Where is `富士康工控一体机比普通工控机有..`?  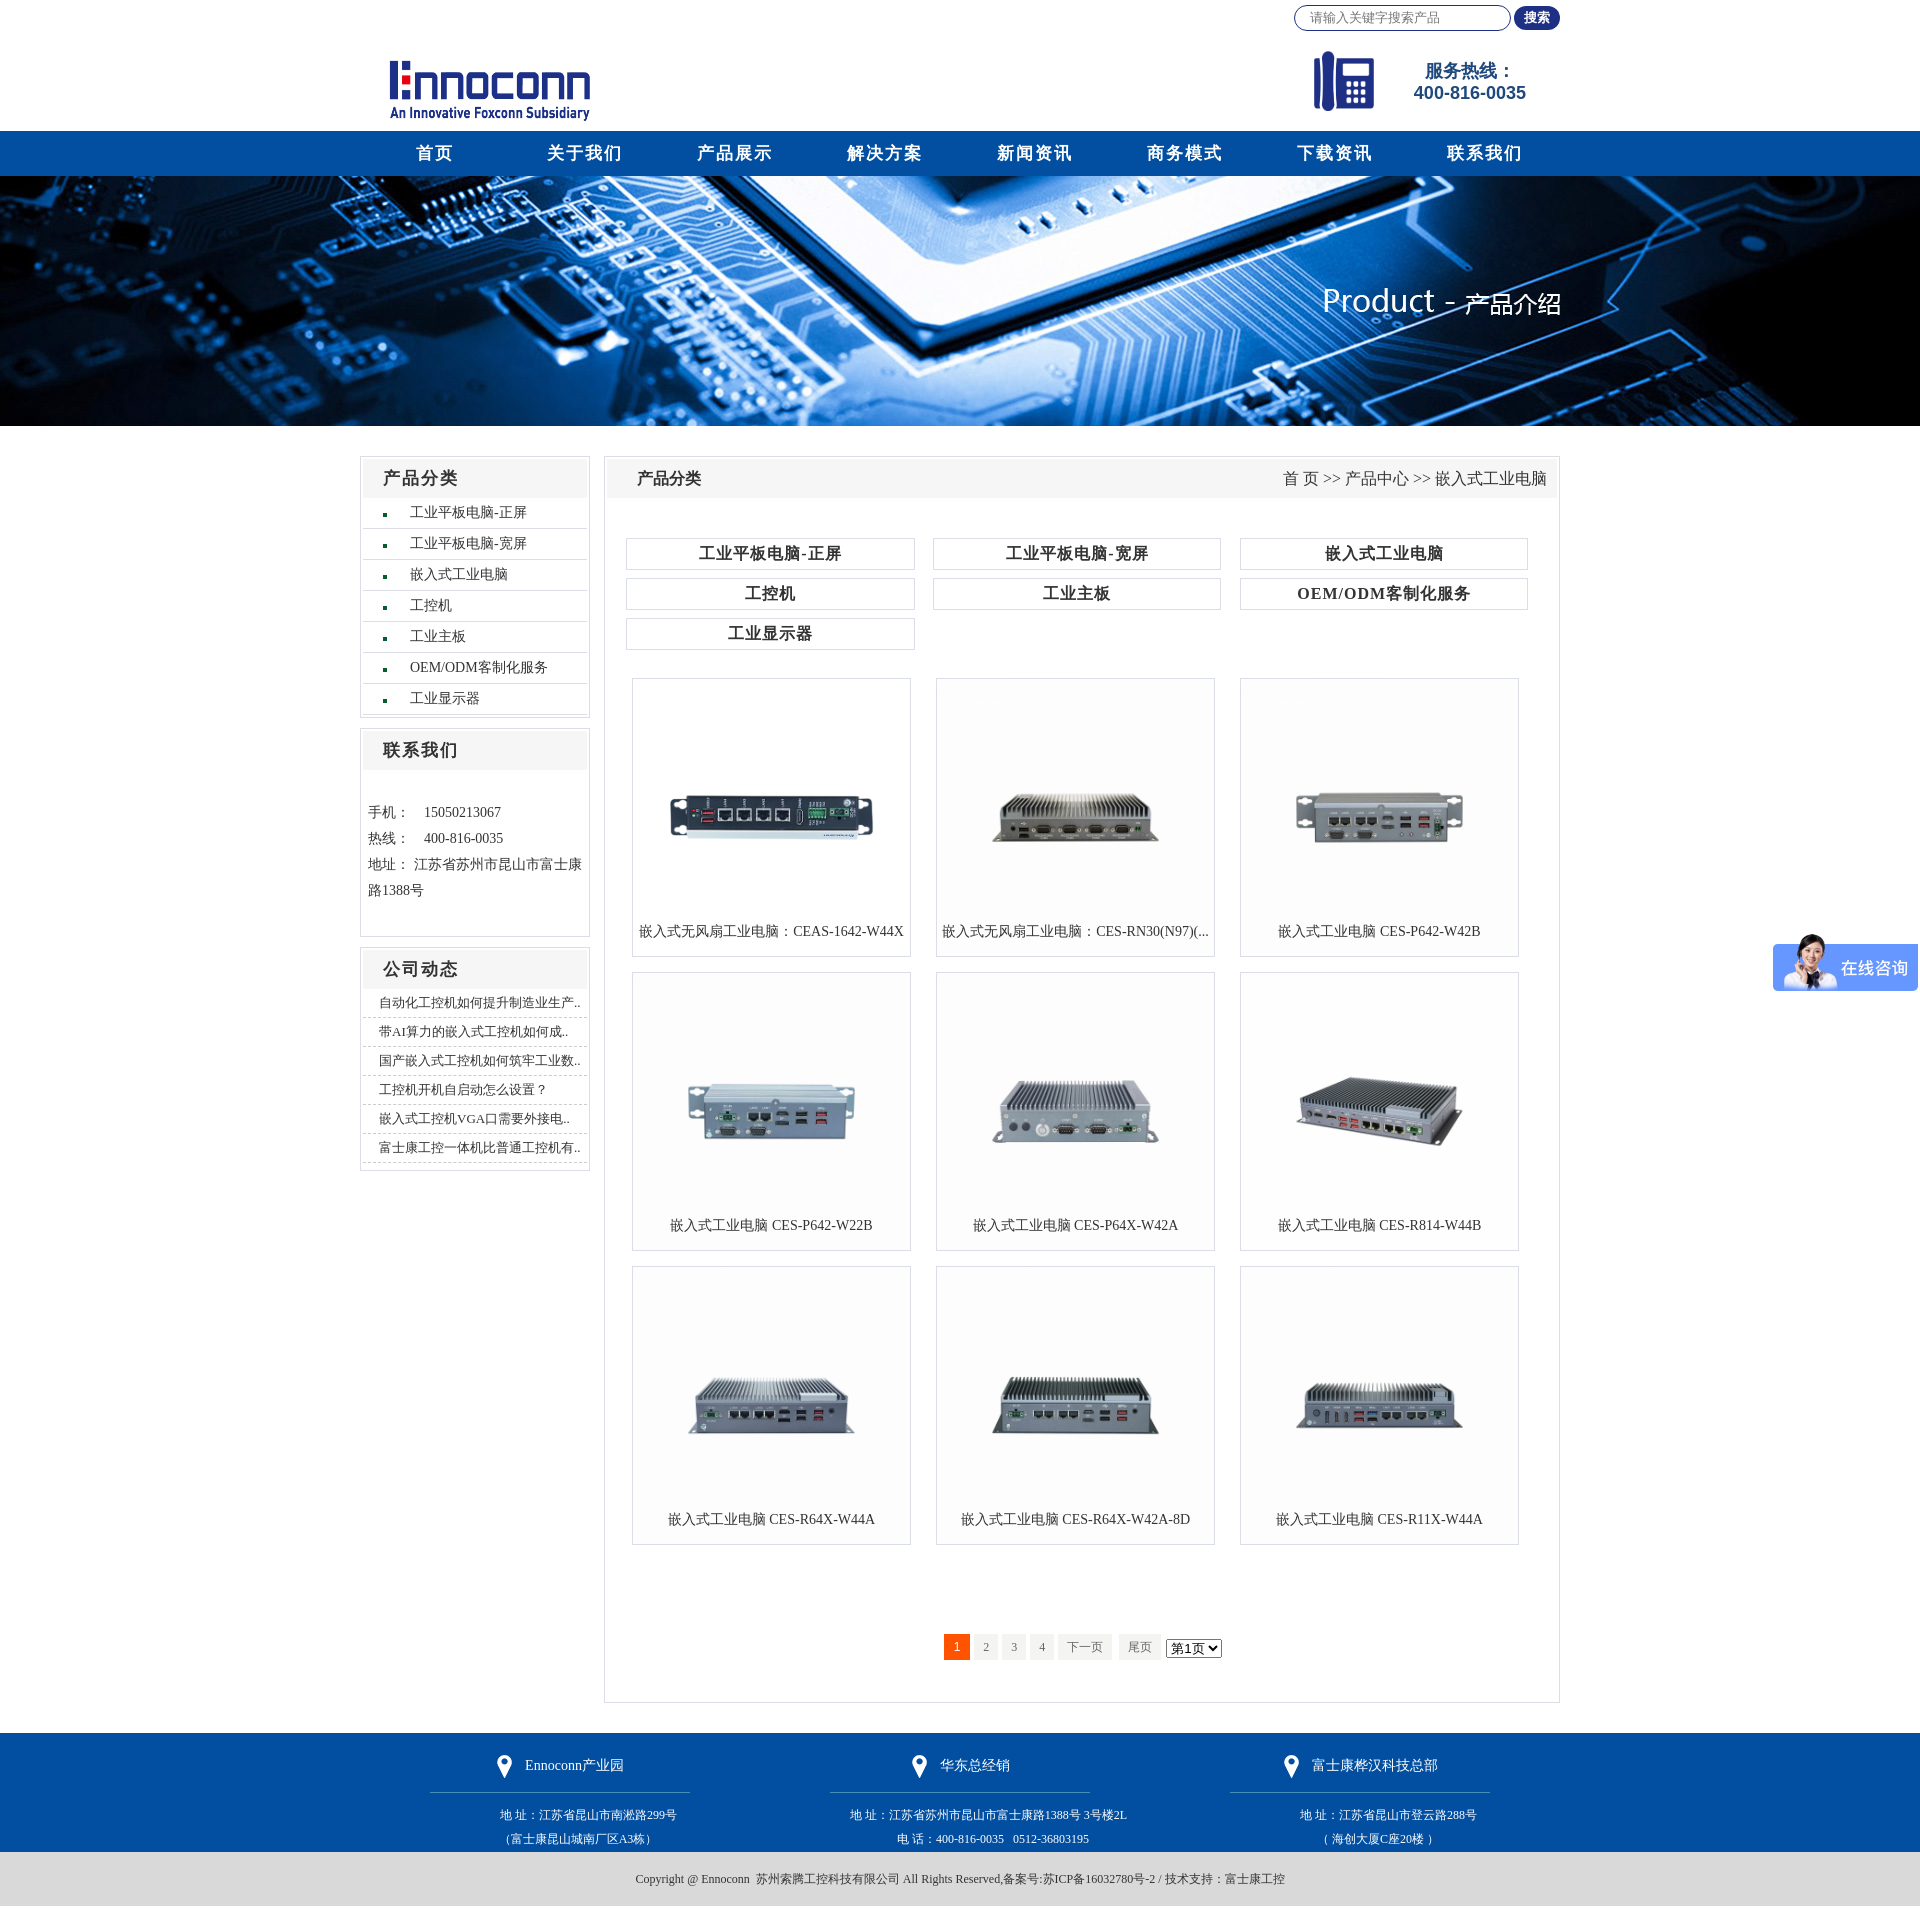
富士康工控一体机比普通工控机有.. is located at coordinates (480, 1147).